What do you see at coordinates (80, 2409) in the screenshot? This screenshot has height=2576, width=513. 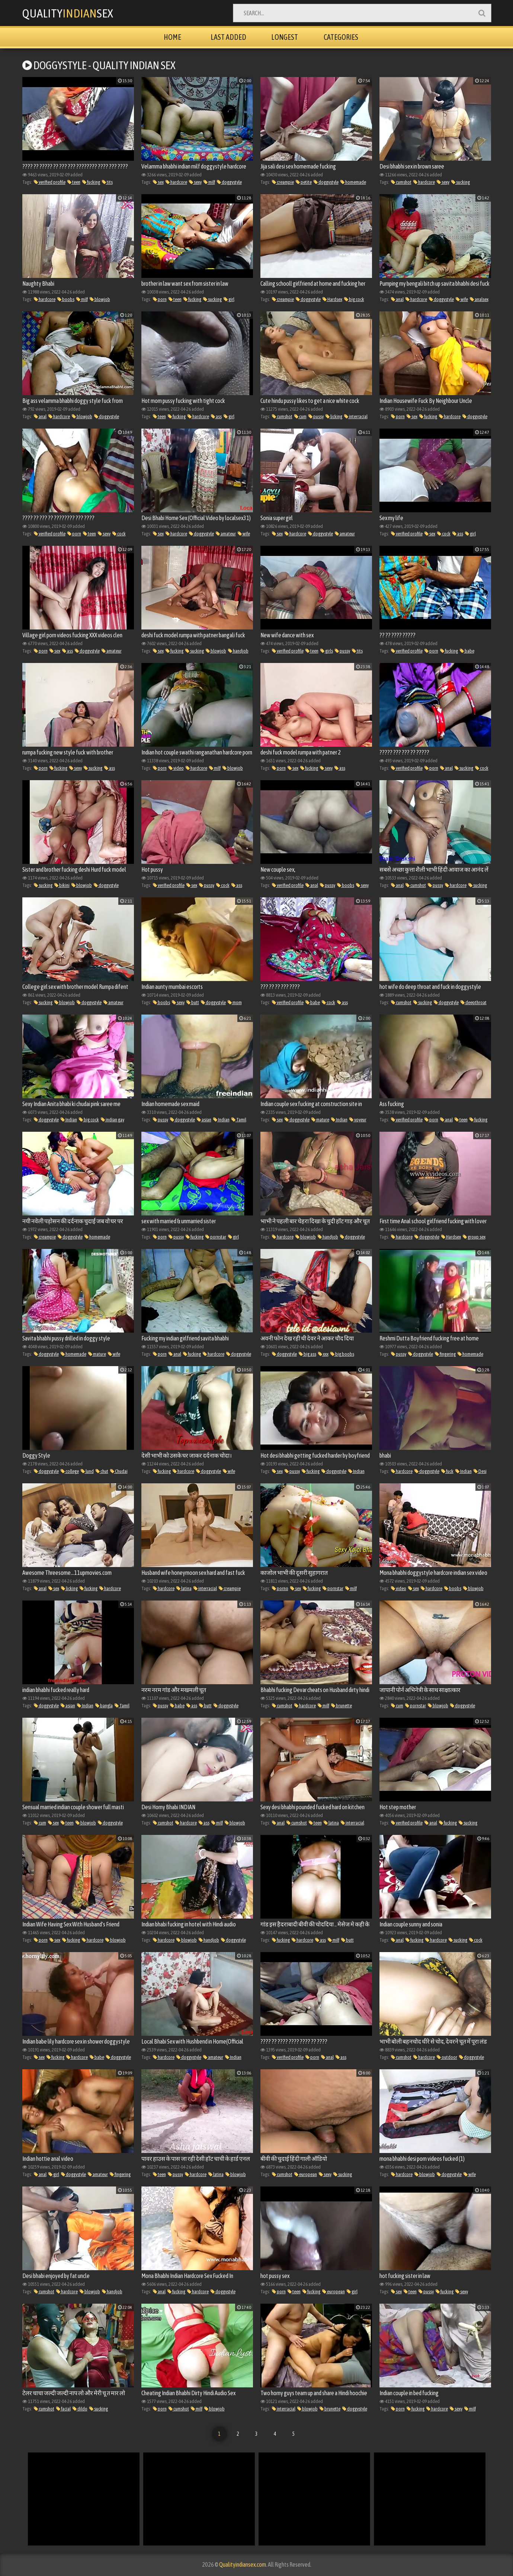 I see `dildo` at bounding box center [80, 2409].